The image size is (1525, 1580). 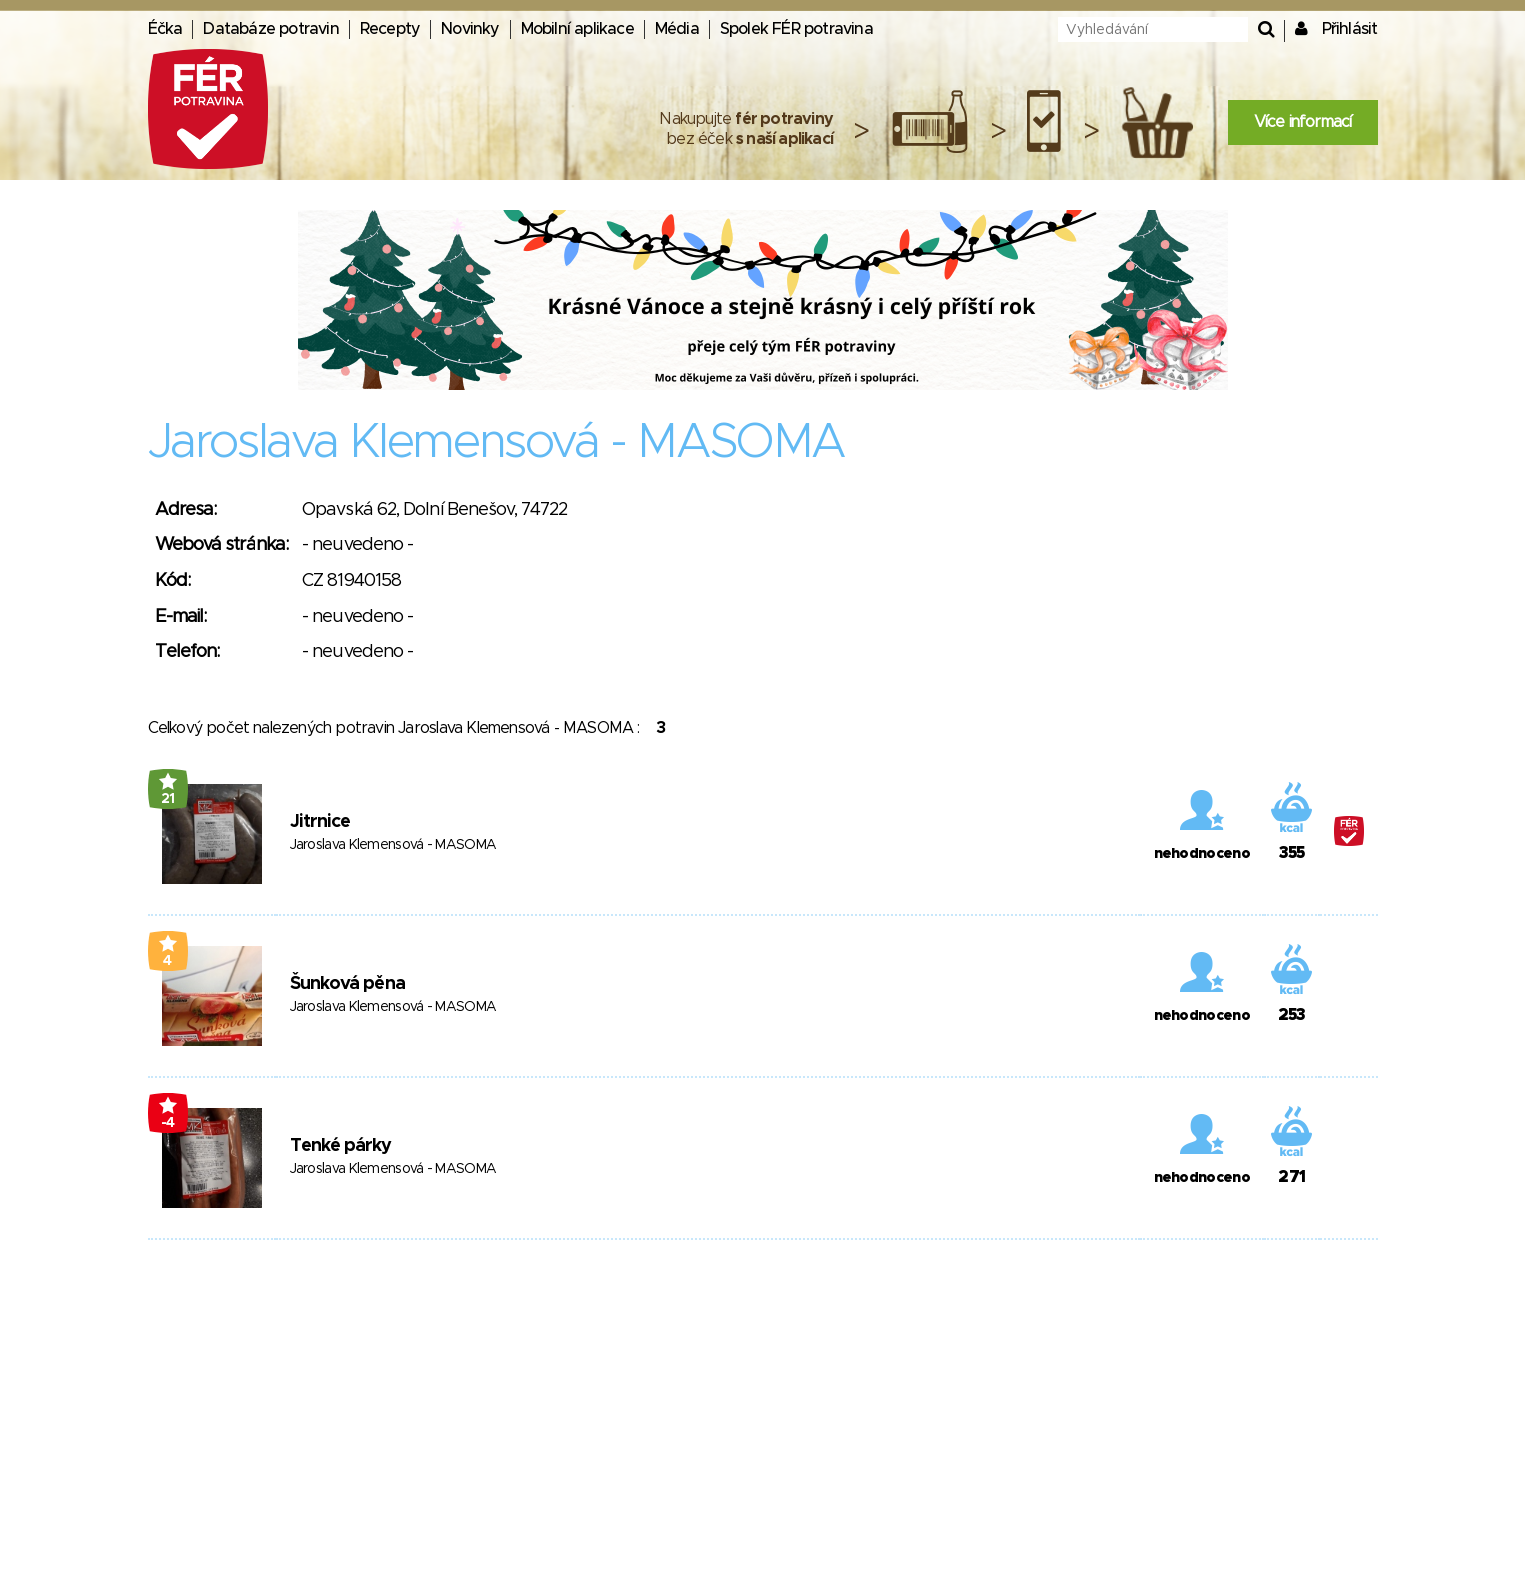 I want to click on Databáze potravin, so click(x=270, y=29).